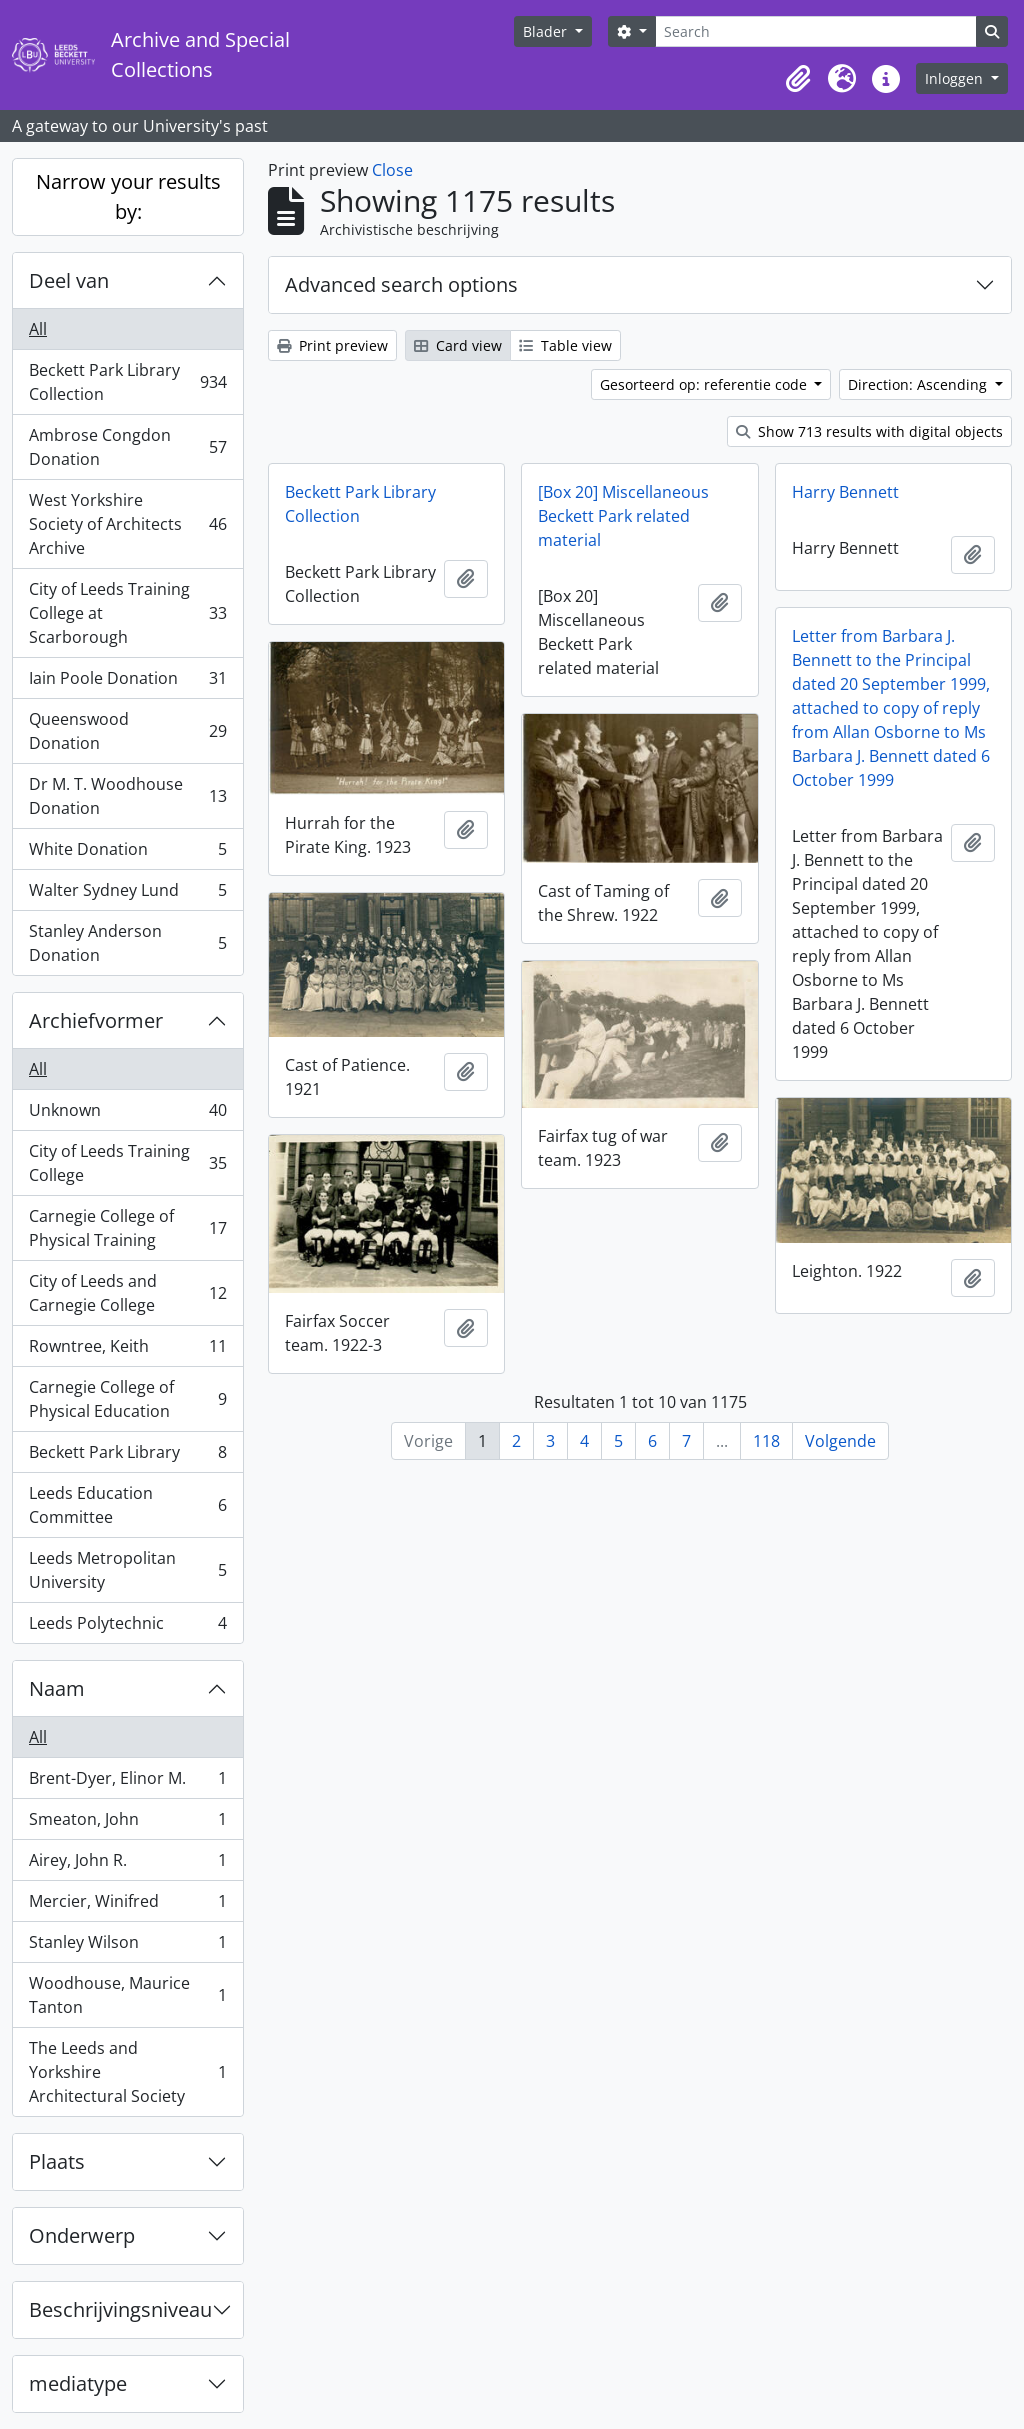 The image size is (1024, 2429). Describe the element at coordinates (127, 894) in the screenshot. I see `Walter Sydney Lund` at that location.